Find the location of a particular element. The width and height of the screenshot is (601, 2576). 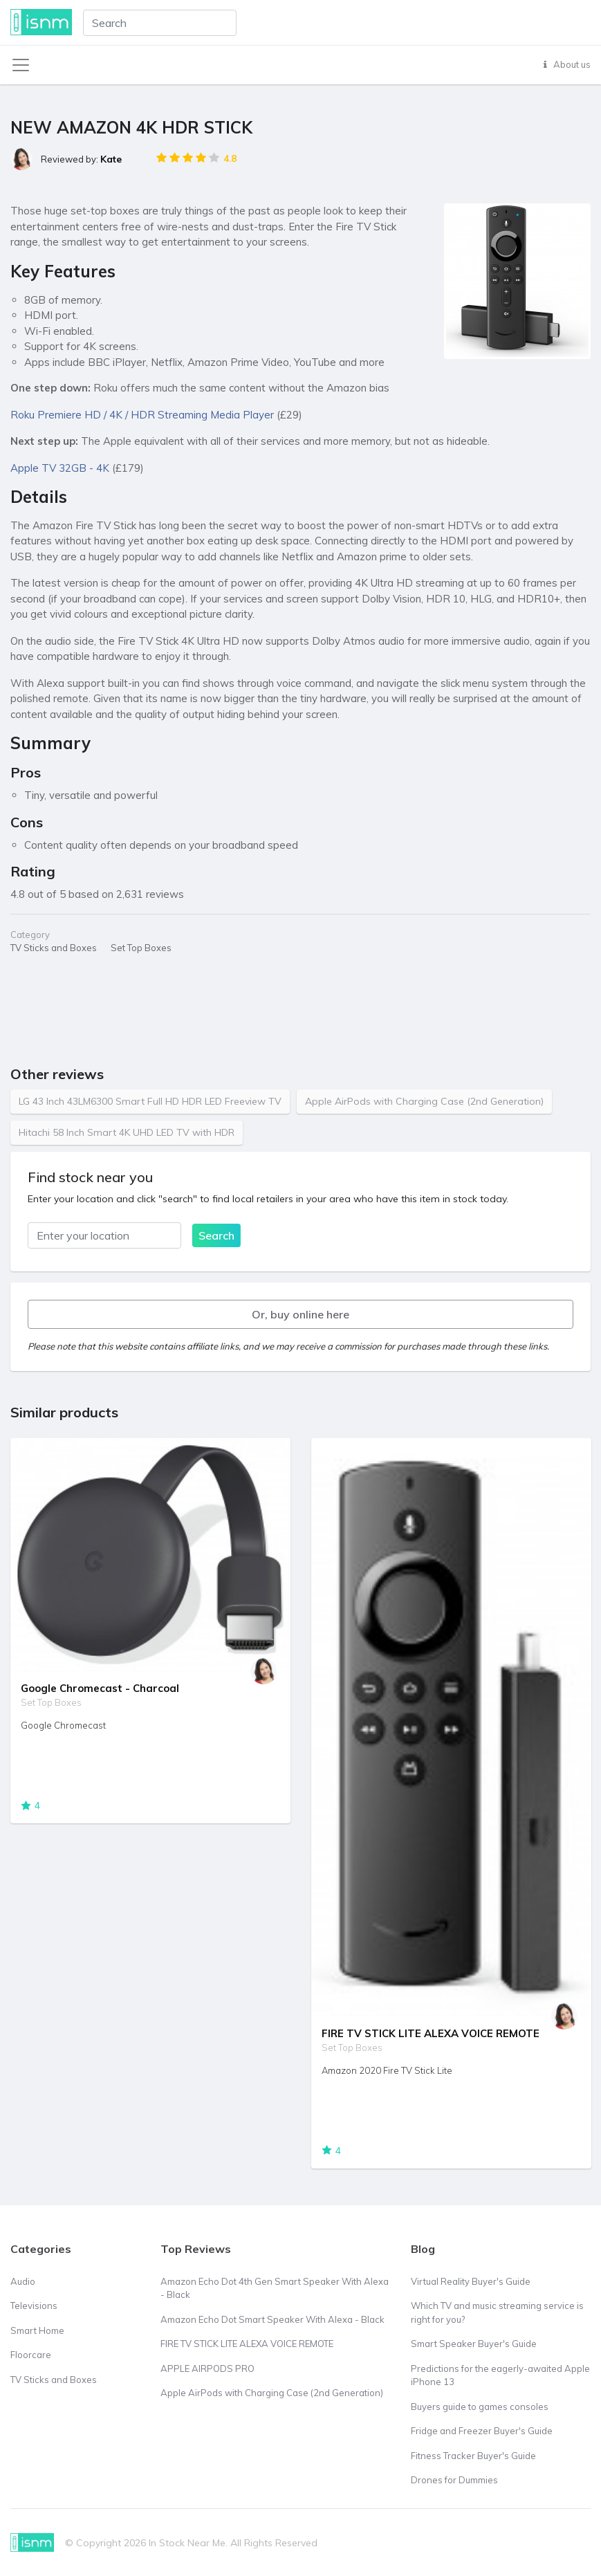

Apple AirPods with Charging Case (2nd Generation) is located at coordinates (424, 1101).